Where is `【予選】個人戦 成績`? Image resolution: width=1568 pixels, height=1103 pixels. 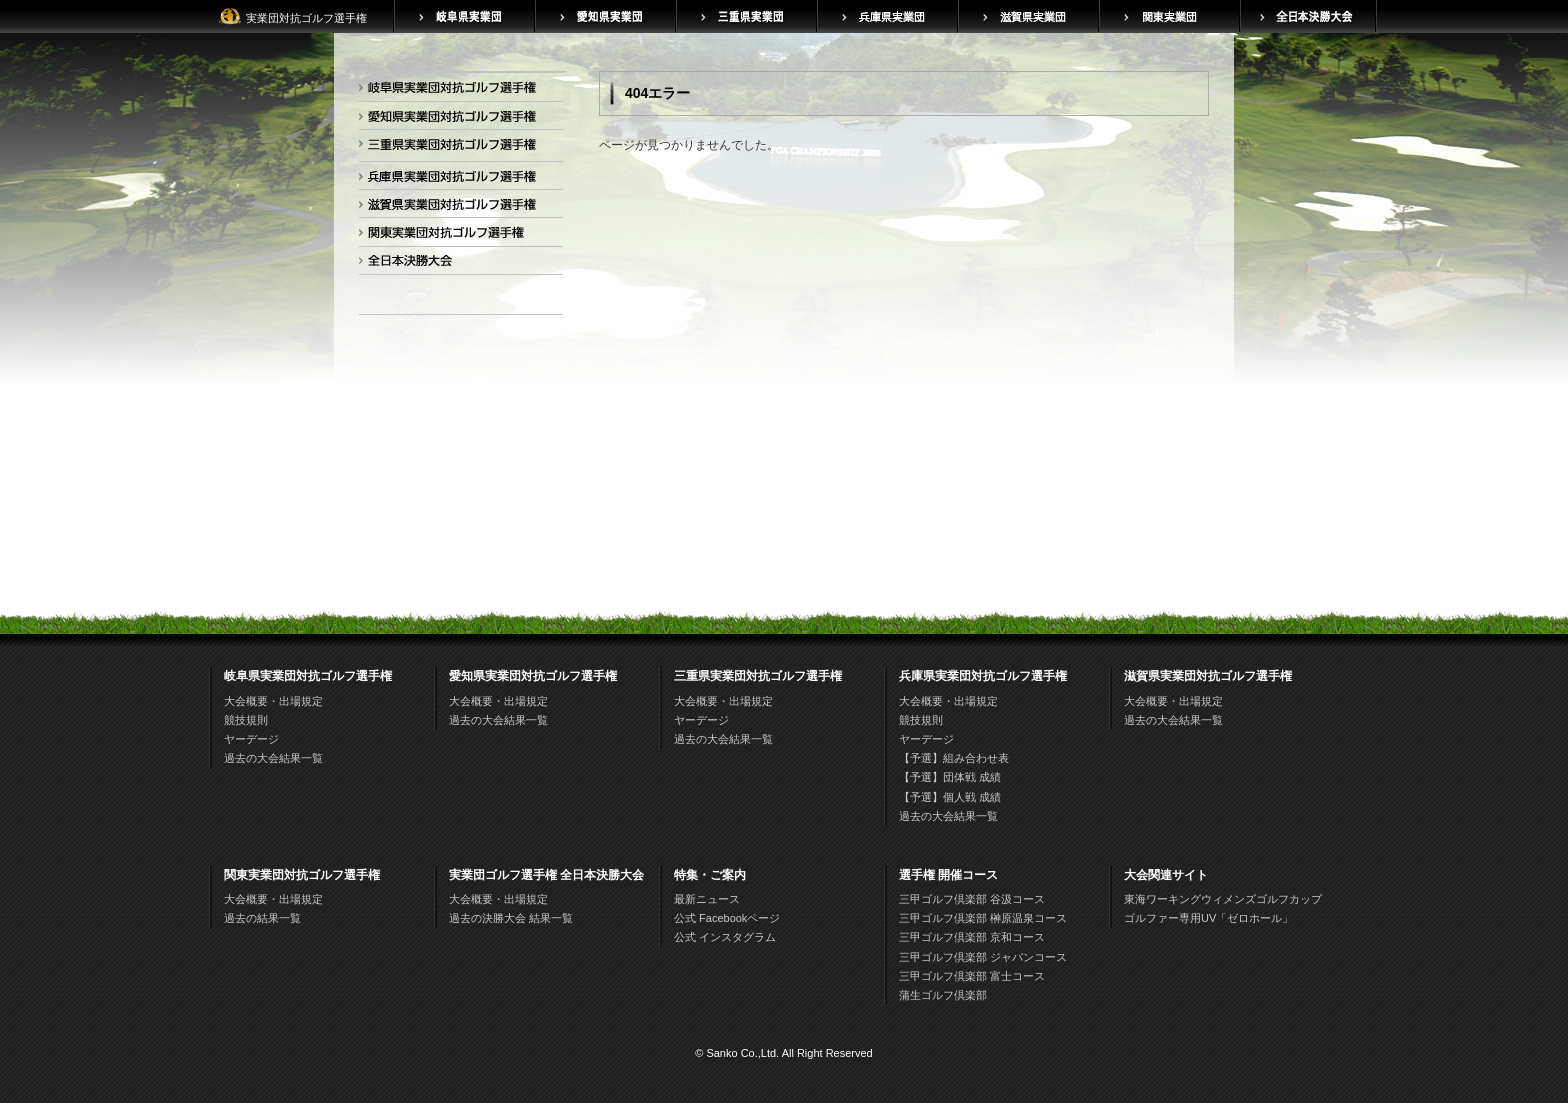 【予選】個人戦 成績 is located at coordinates (950, 797).